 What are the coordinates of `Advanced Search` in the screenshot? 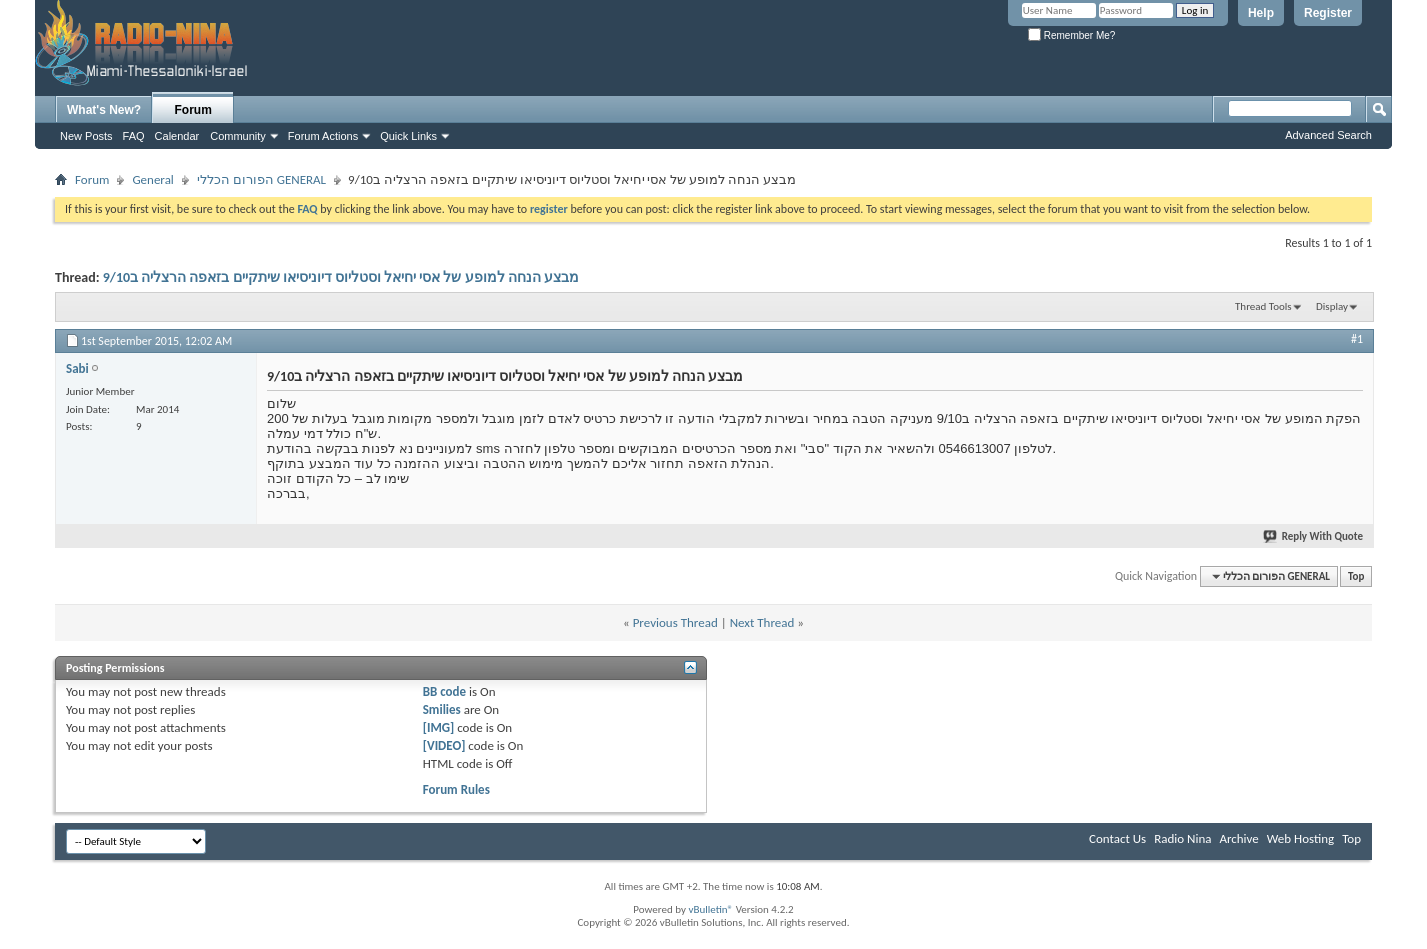 It's located at (1328, 135).